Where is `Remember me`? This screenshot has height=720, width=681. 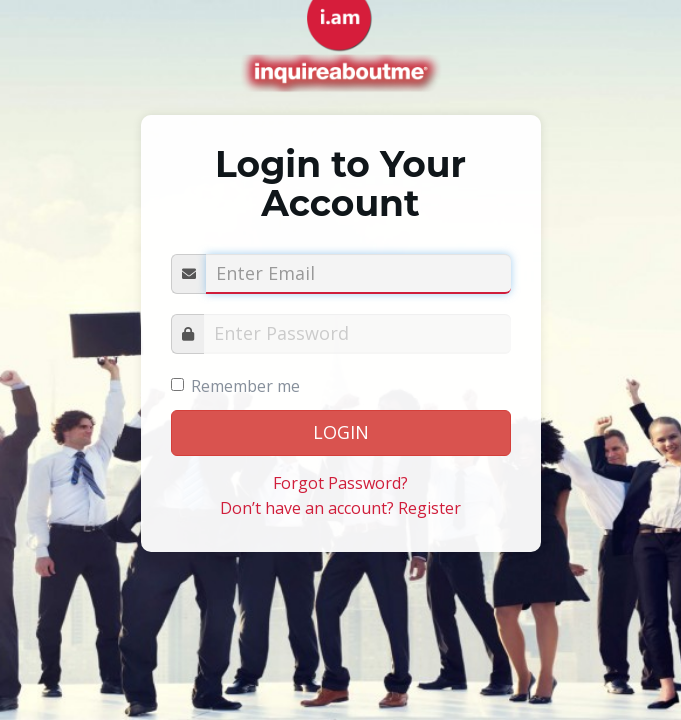
Remember me is located at coordinates (245, 386).